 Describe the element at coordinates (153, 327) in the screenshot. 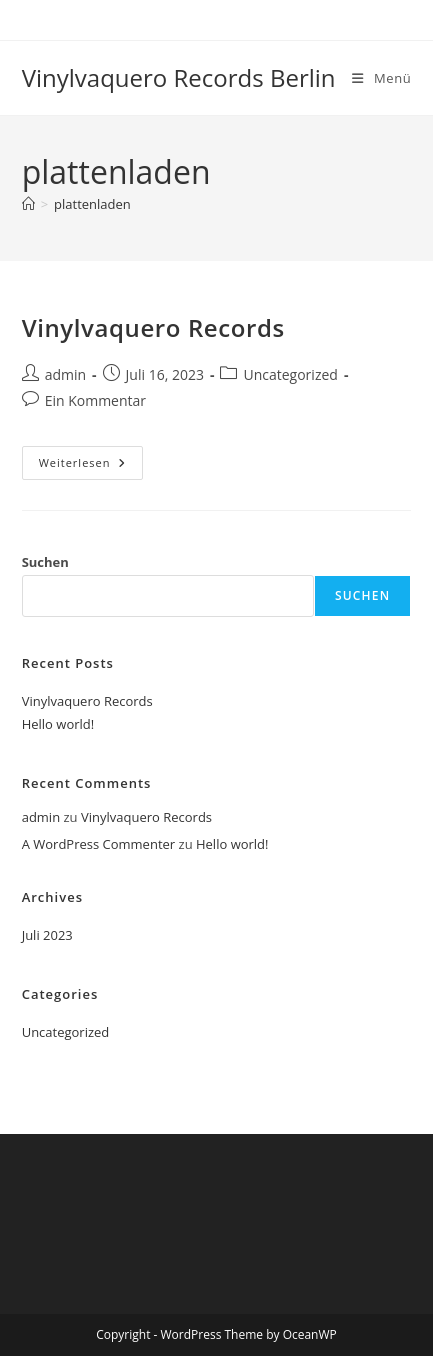

I see `Vinylvaquero Records` at that location.